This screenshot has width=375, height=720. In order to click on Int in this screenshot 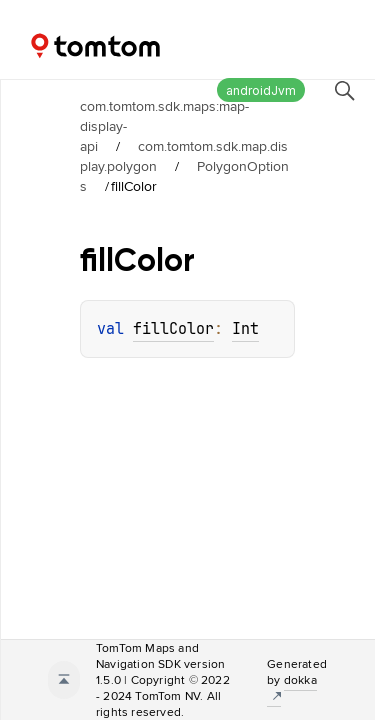, I will do `click(245, 329)`.